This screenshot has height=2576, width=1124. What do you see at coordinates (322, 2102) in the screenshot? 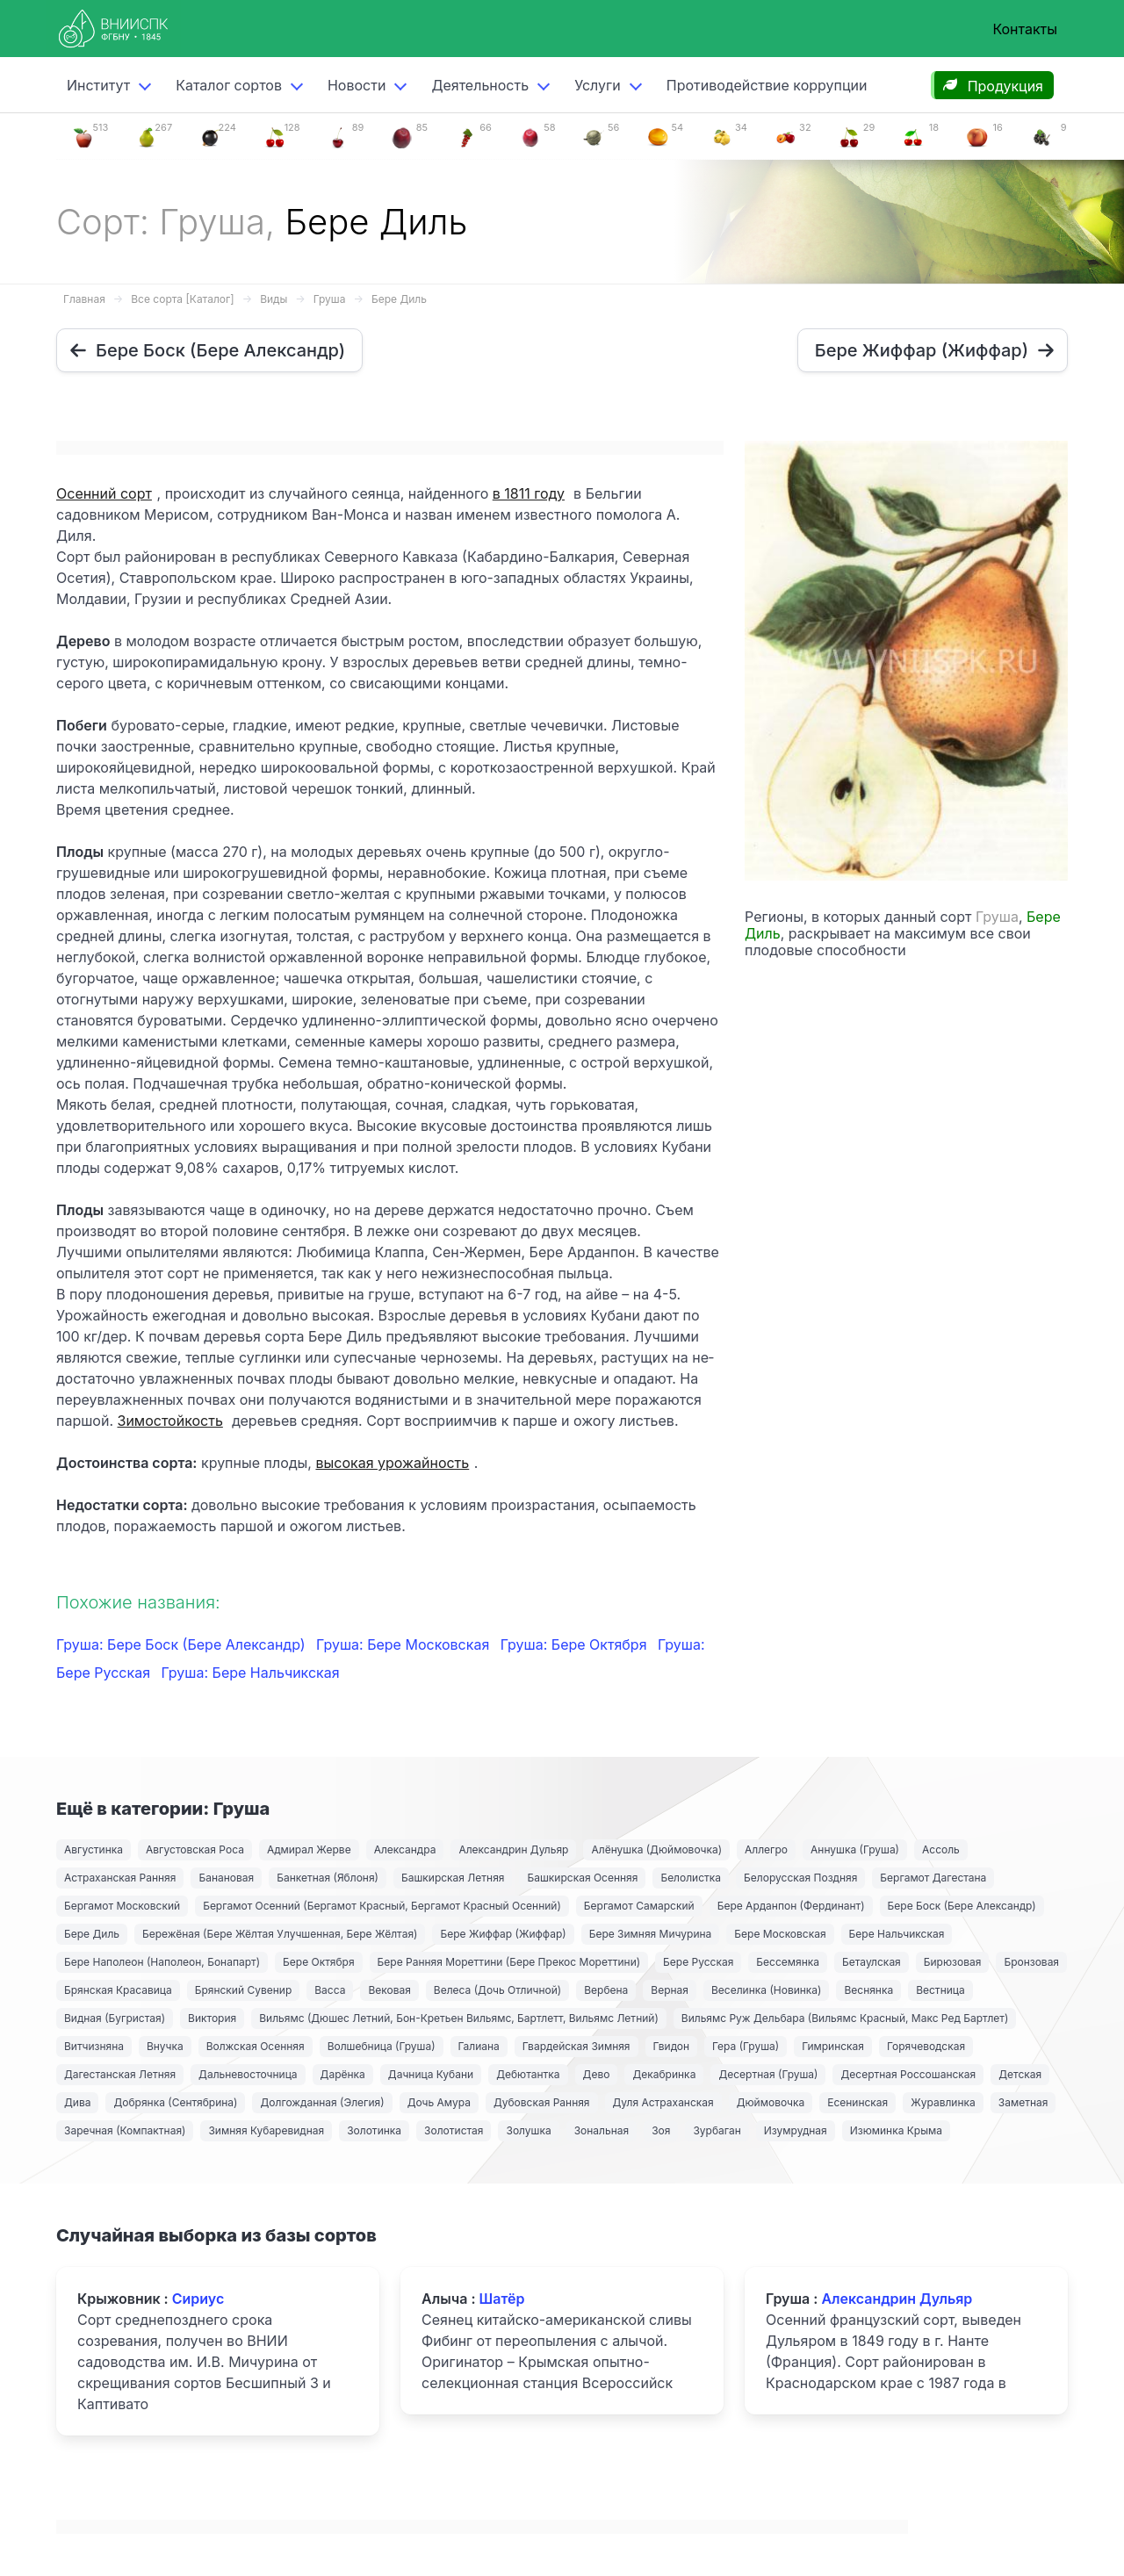
I see `Долгожданная (Элегия)` at bounding box center [322, 2102].